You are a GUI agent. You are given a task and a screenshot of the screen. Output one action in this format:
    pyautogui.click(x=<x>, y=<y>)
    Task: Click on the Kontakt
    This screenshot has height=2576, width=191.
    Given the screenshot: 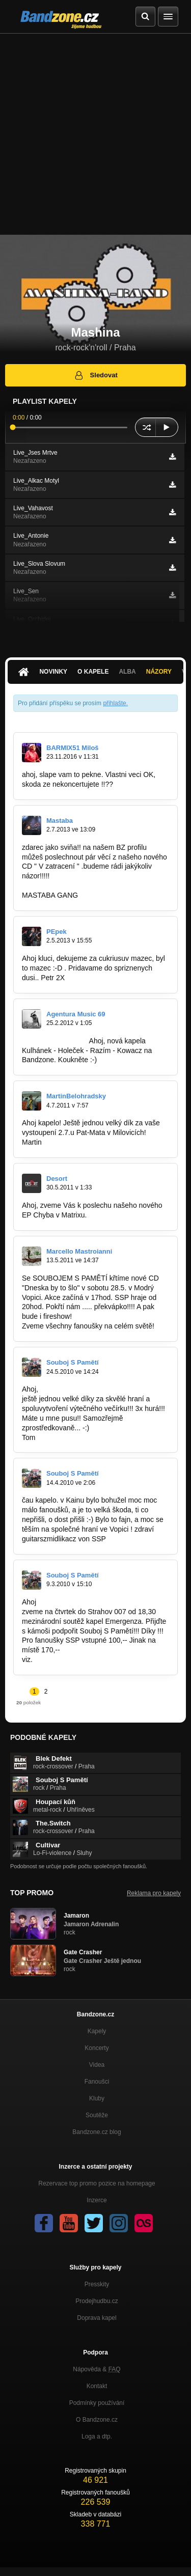 What is the action you would take?
    pyautogui.click(x=97, y=2386)
    